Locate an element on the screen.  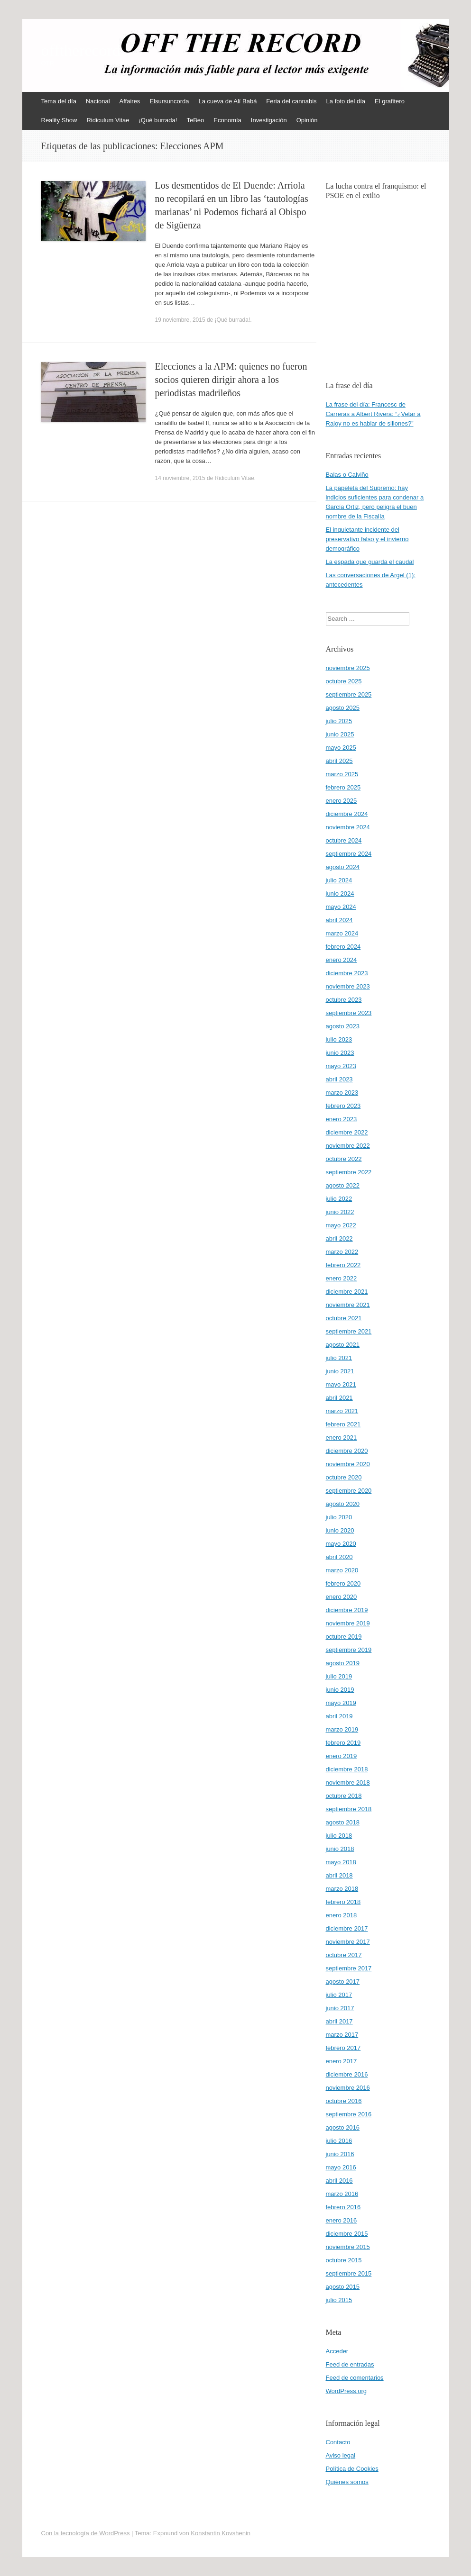
diciembre 2021 is located at coordinates (347, 1291).